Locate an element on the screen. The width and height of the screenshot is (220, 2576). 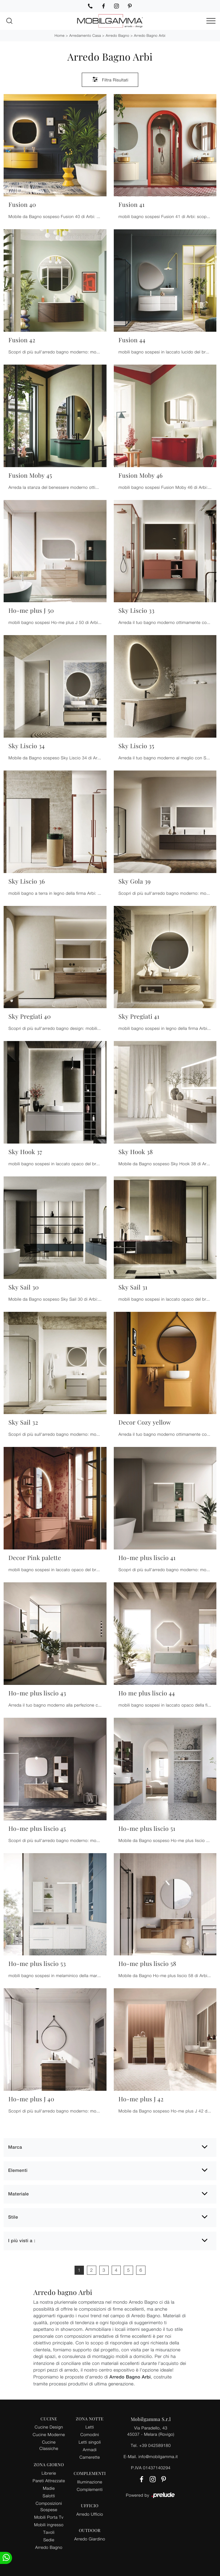
Pareti Attrezzate is located at coordinates (49, 2480).